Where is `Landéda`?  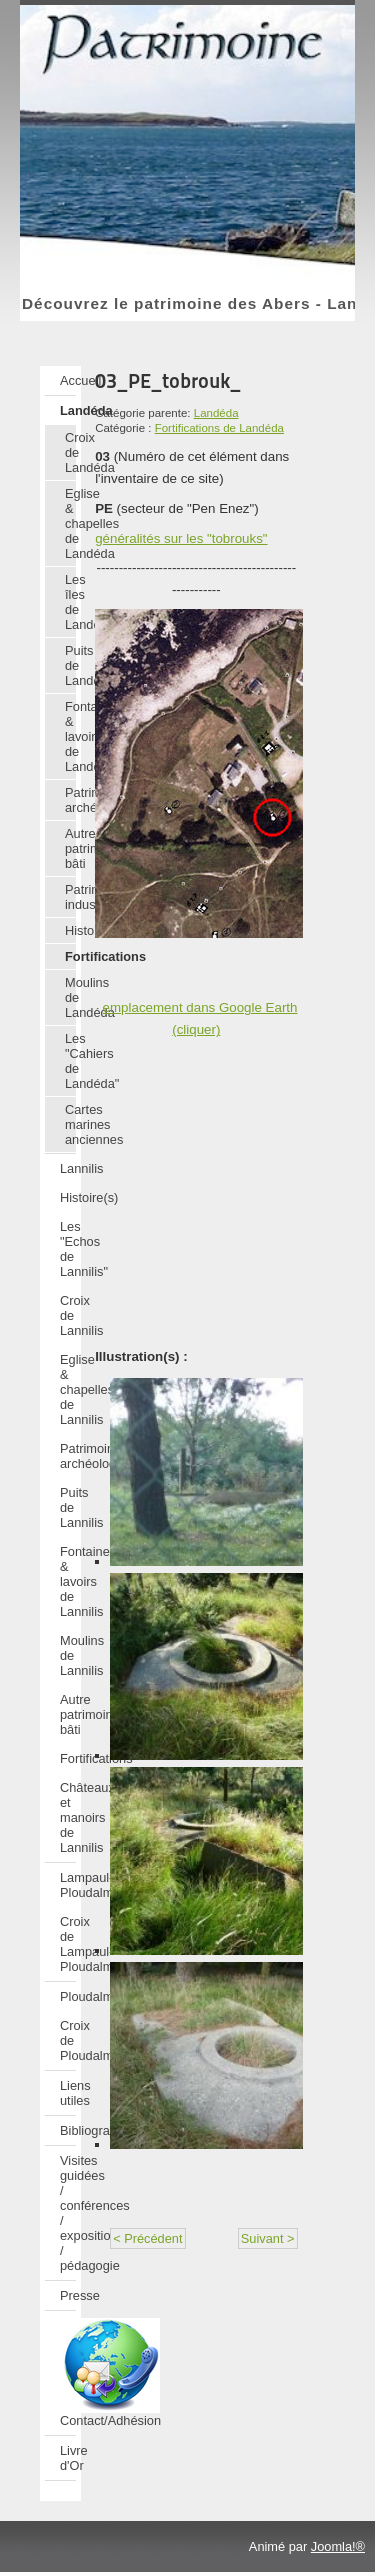 Landéda is located at coordinates (68, 410).